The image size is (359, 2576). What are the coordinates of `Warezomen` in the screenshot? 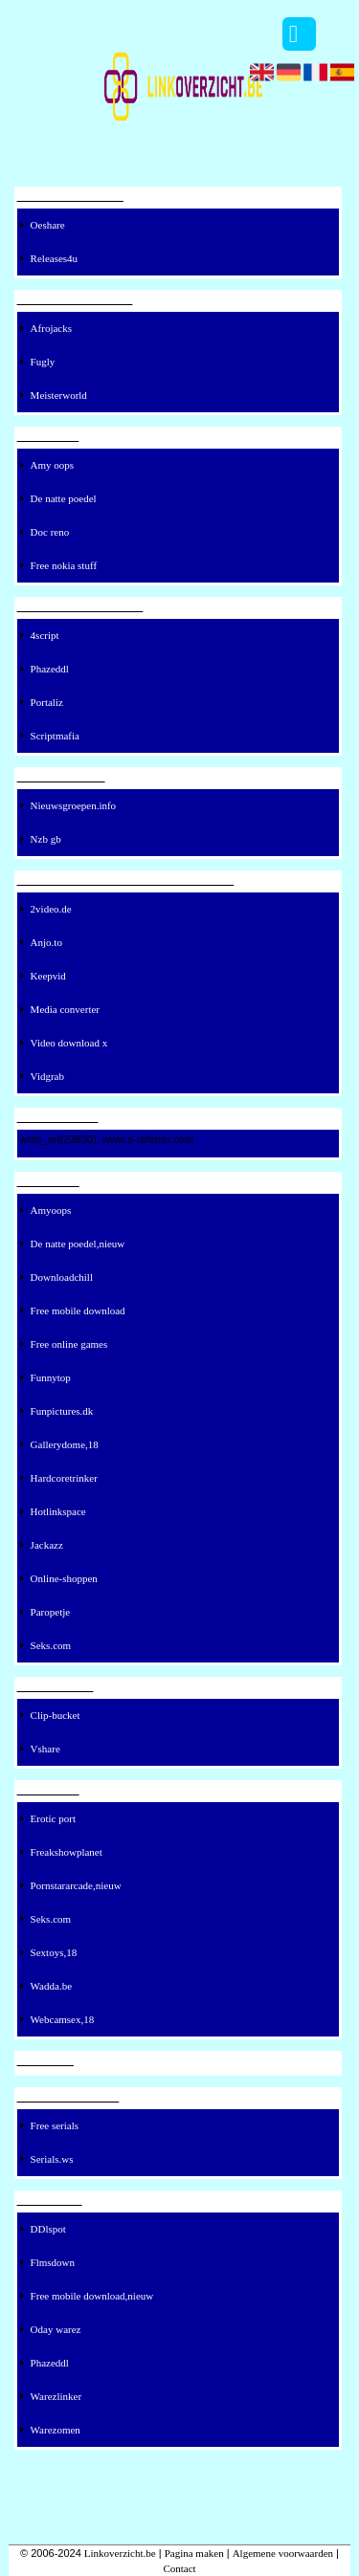 It's located at (55, 2429).